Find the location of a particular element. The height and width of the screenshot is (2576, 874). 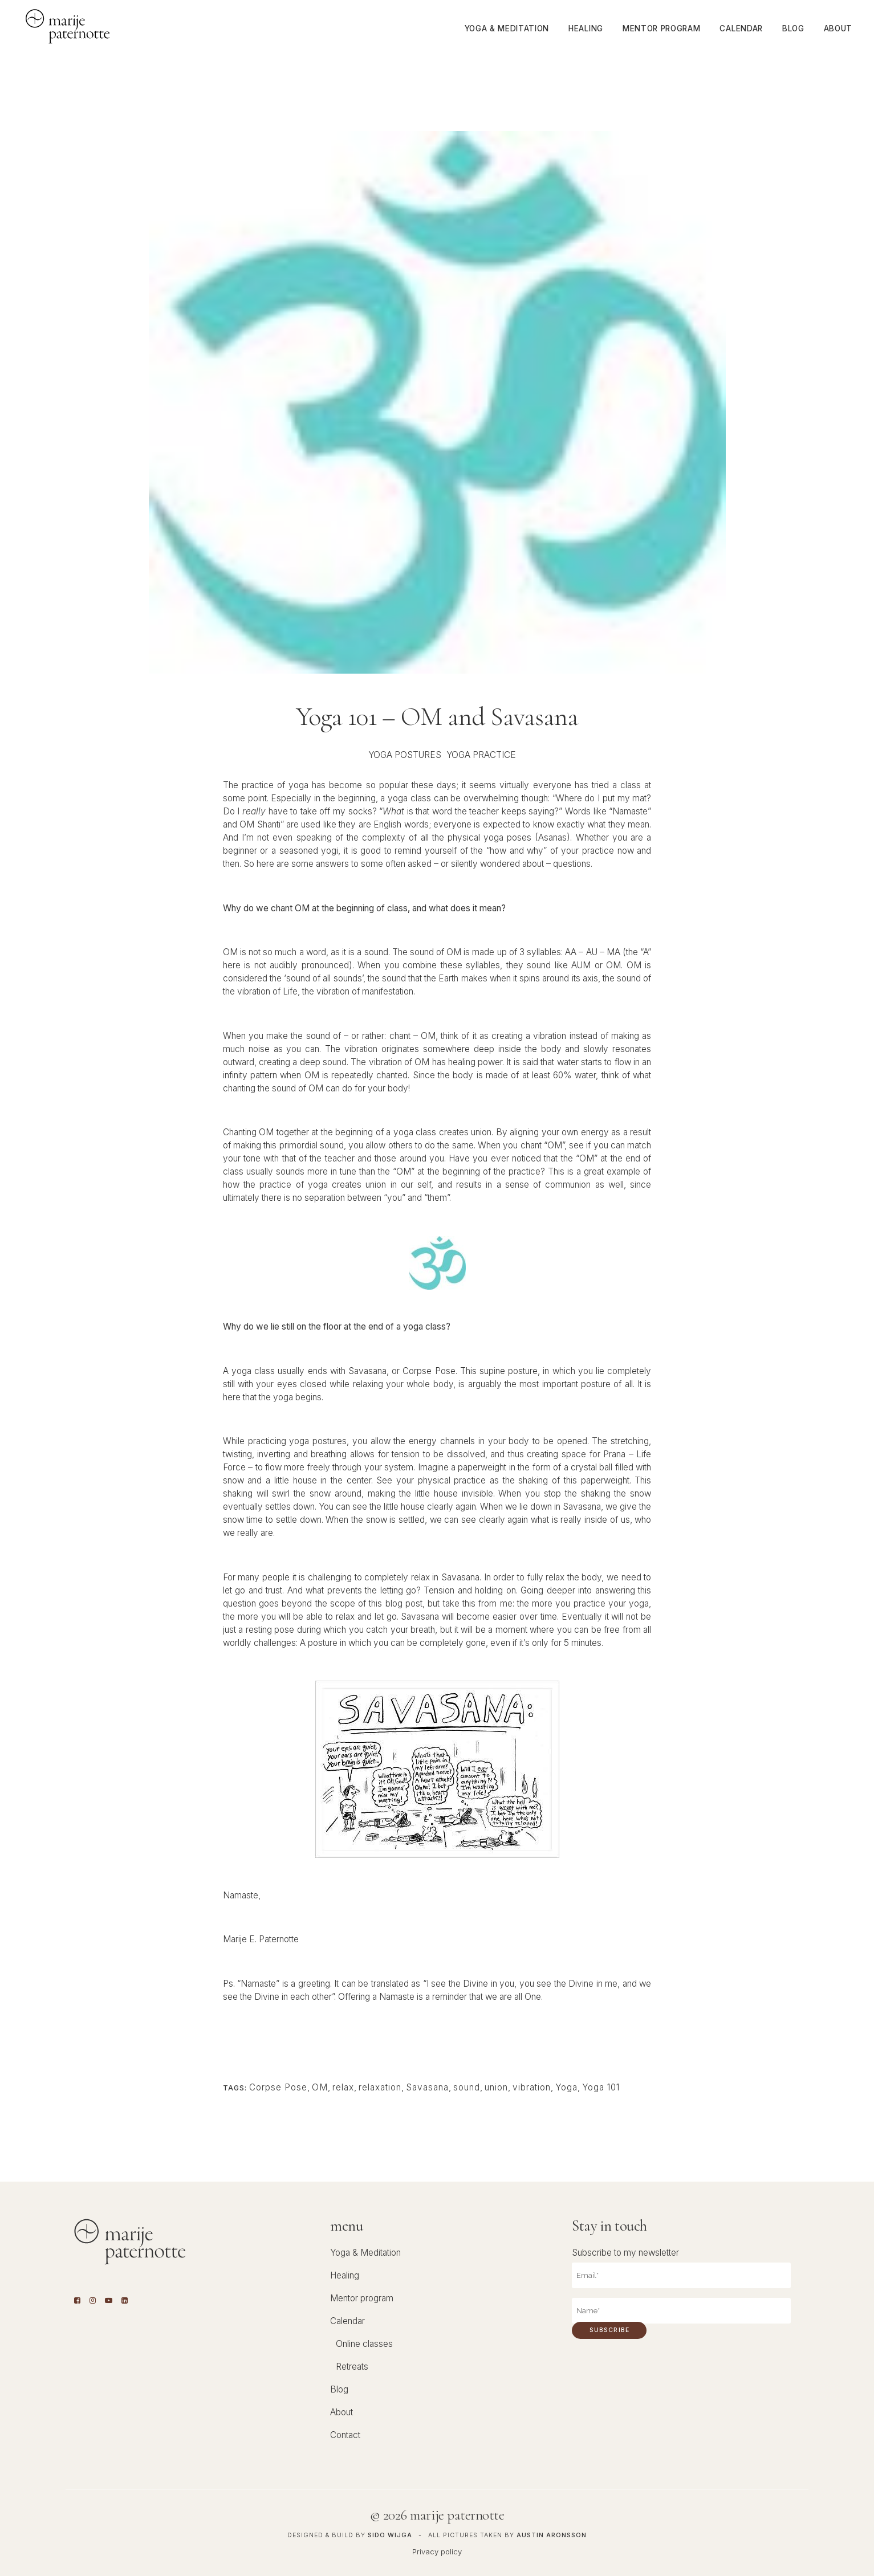

Mentor program is located at coordinates (361, 2298).